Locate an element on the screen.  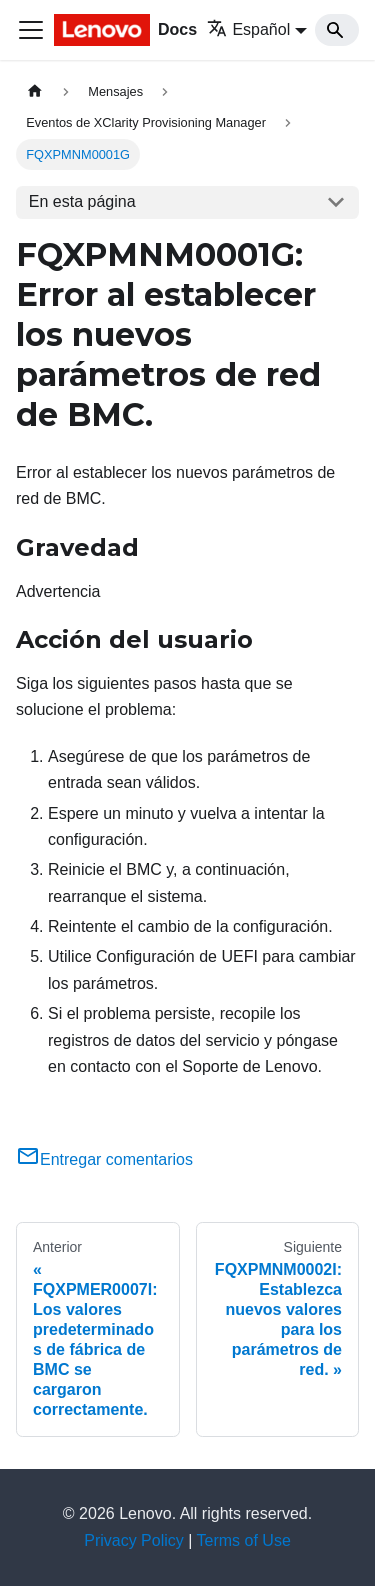
[Search] is located at coordinates (337, 30).